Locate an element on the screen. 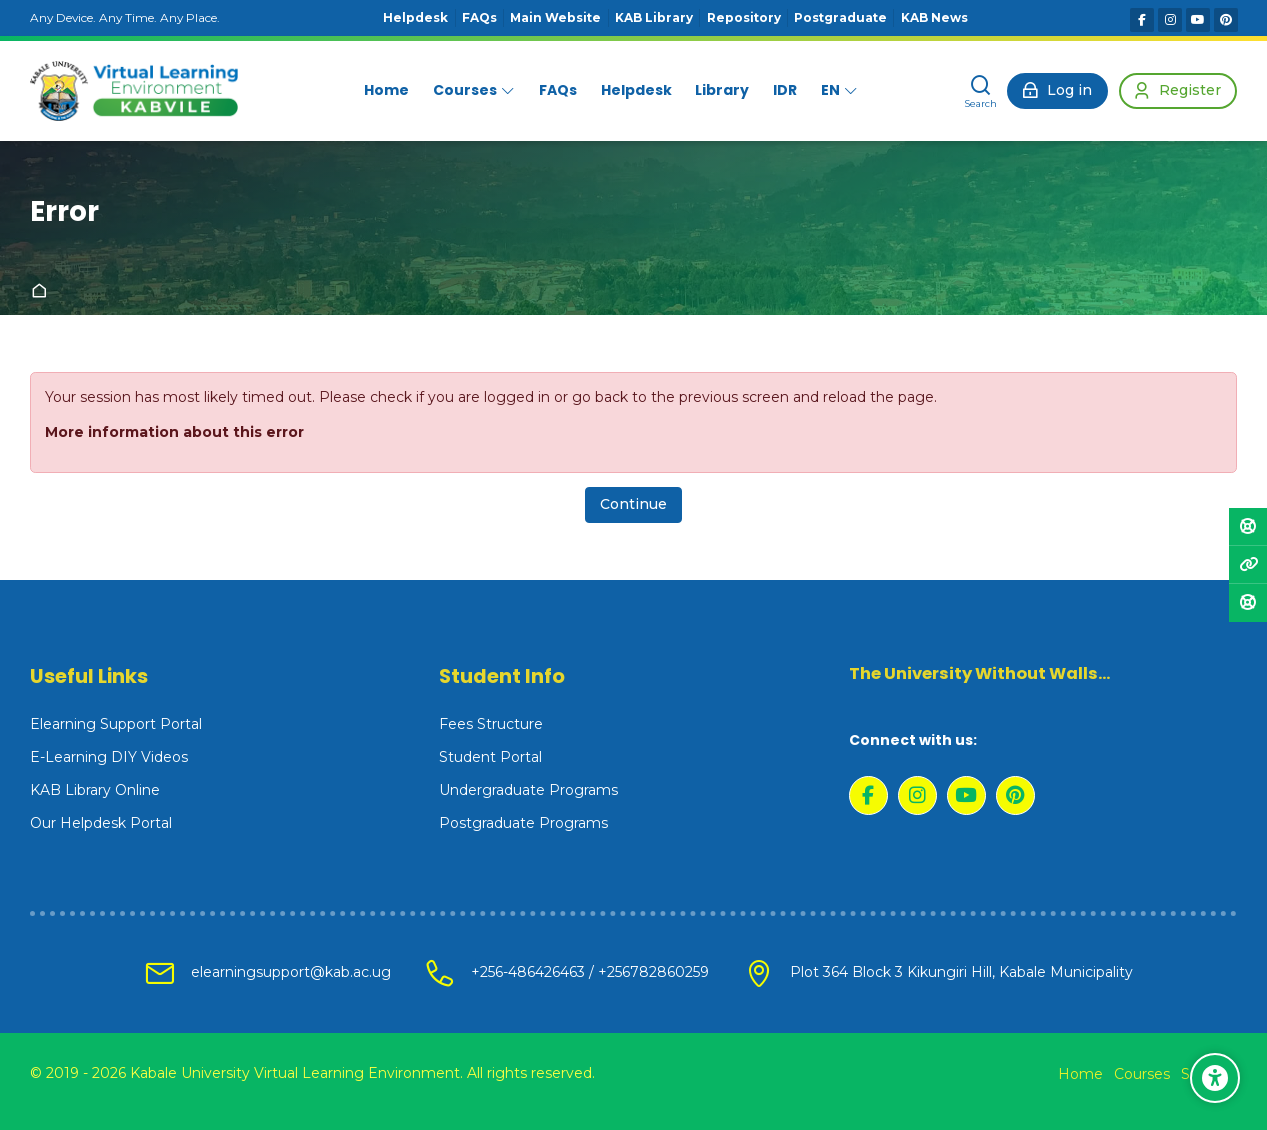 This screenshot has height=1130, width=1267. Postgraduate Programs is located at coordinates (523, 823).